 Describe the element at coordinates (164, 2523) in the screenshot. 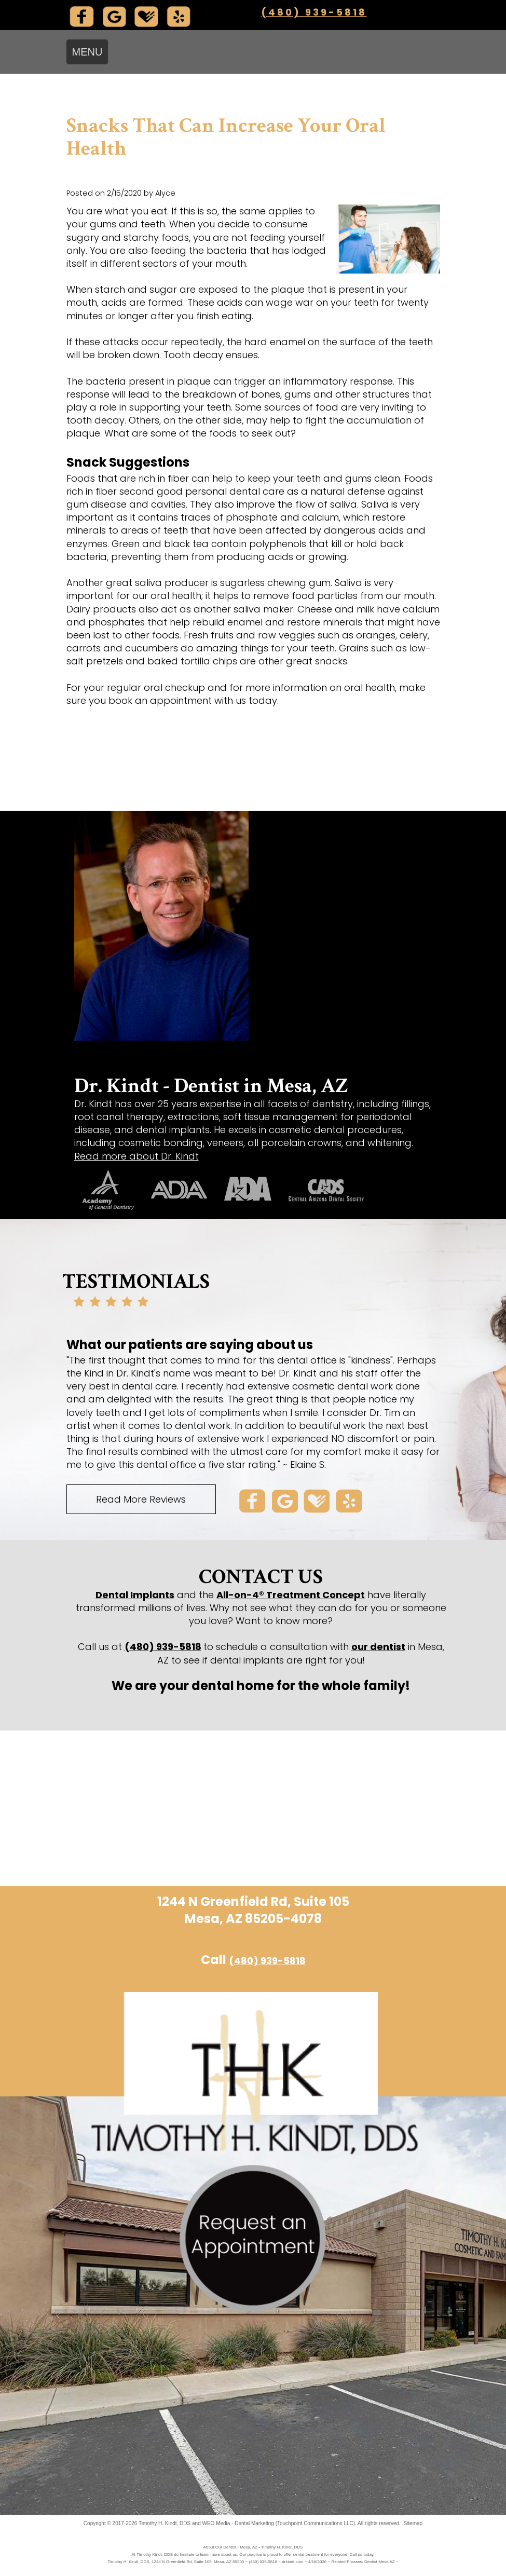

I see `Timothy H. Kindt, DDS` at that location.